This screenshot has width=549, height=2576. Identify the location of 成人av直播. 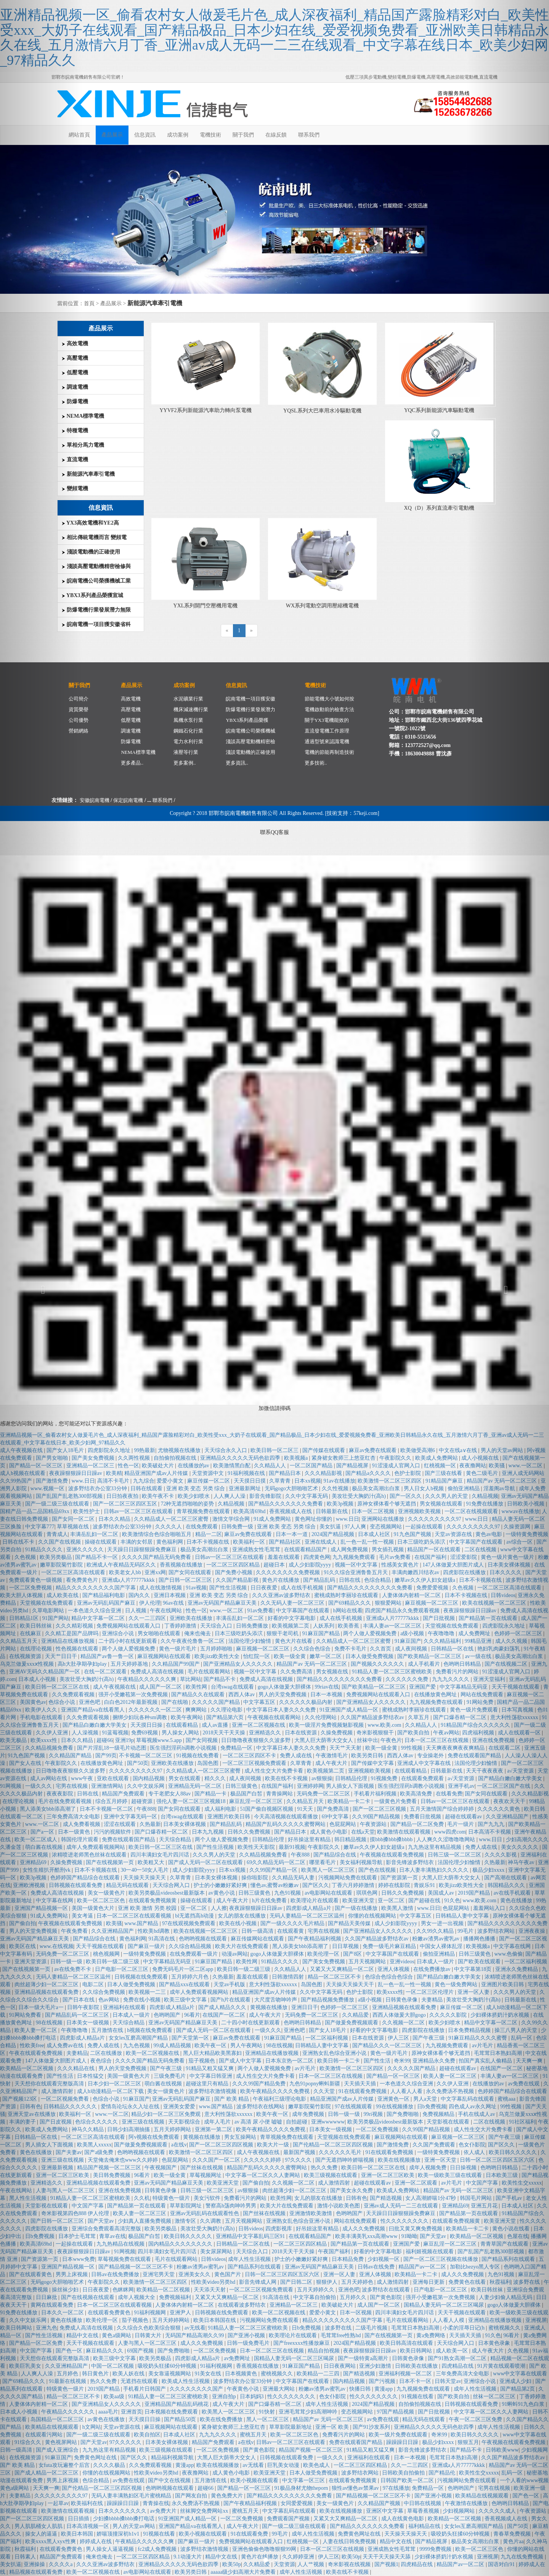
(216, 1725).